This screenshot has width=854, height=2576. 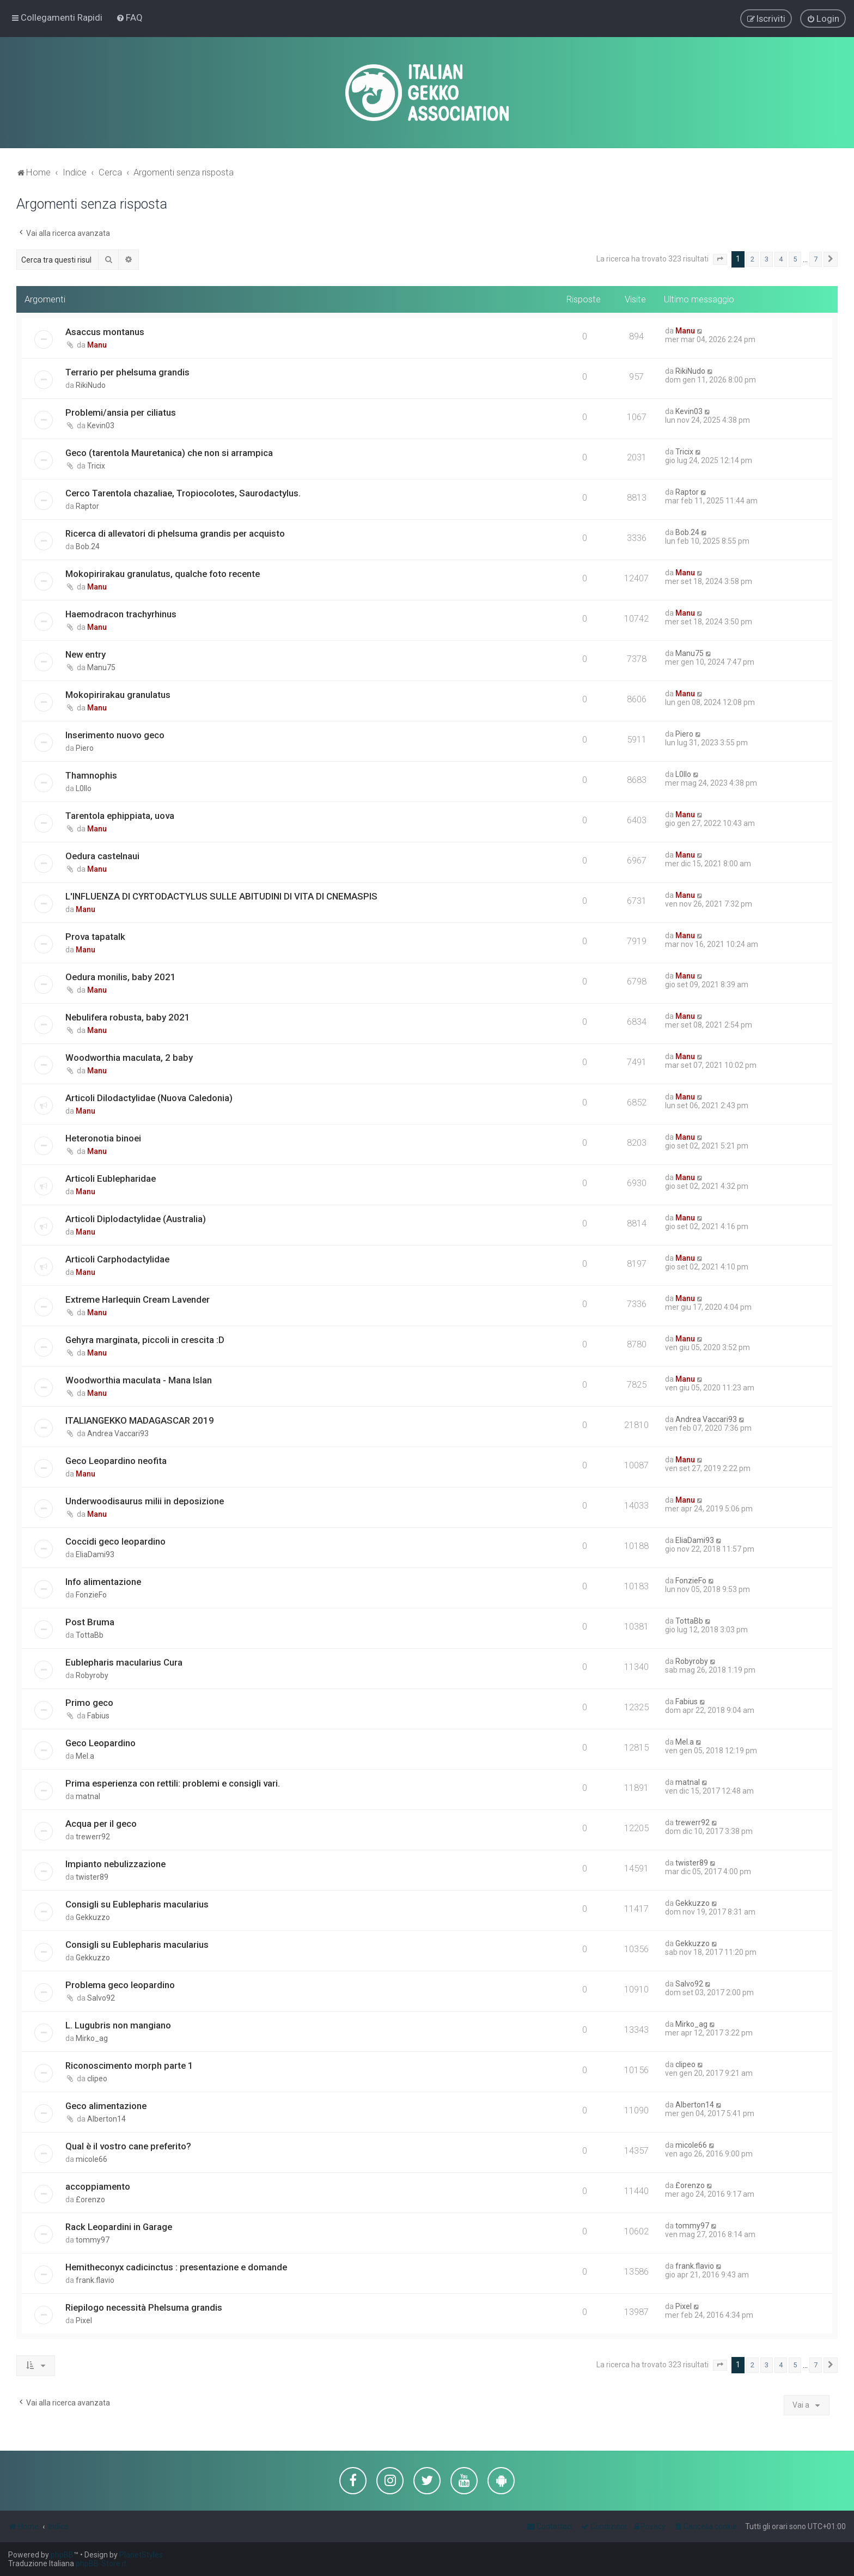 I want to click on Bob.24, so click(x=88, y=546).